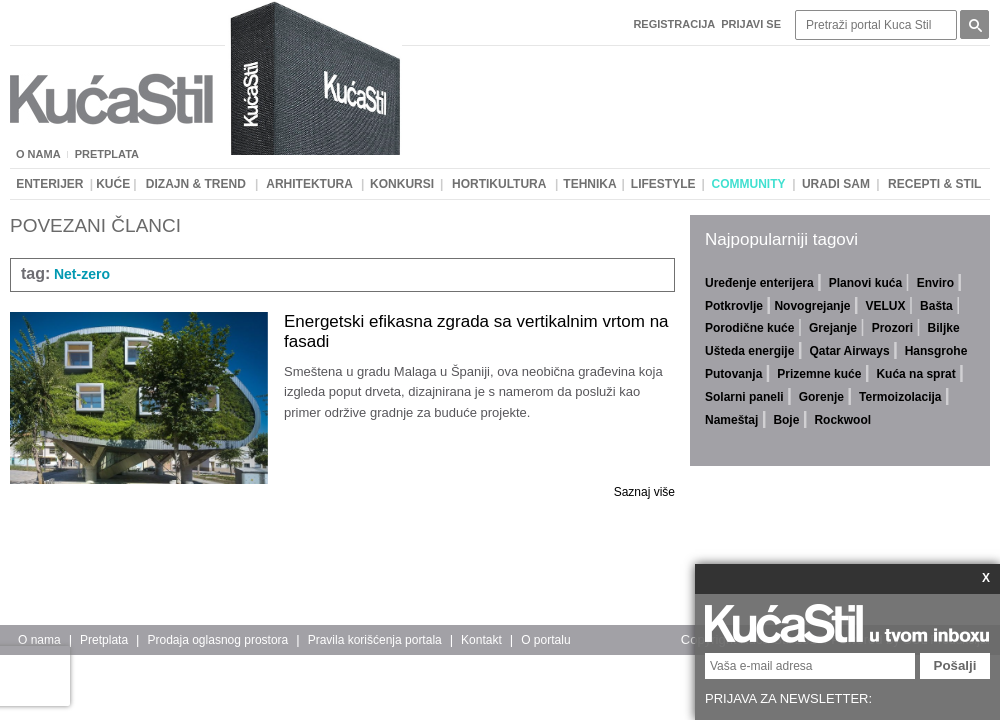 The height and width of the screenshot is (720, 1000). I want to click on Pošalji, so click(955, 665).